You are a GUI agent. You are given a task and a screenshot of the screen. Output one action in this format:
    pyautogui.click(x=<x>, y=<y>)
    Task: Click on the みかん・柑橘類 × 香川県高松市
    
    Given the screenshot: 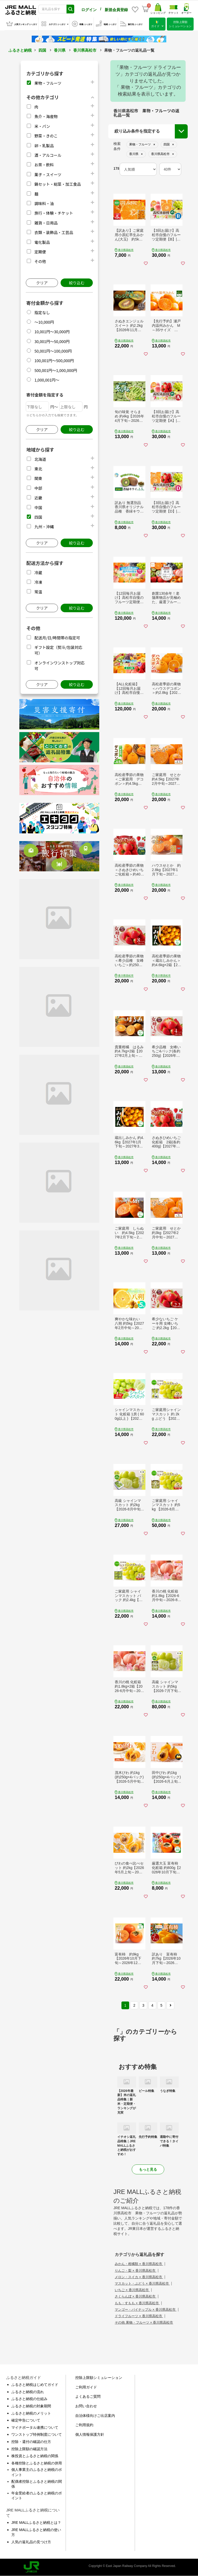 What is the action you would take?
    pyautogui.click(x=139, y=2264)
    